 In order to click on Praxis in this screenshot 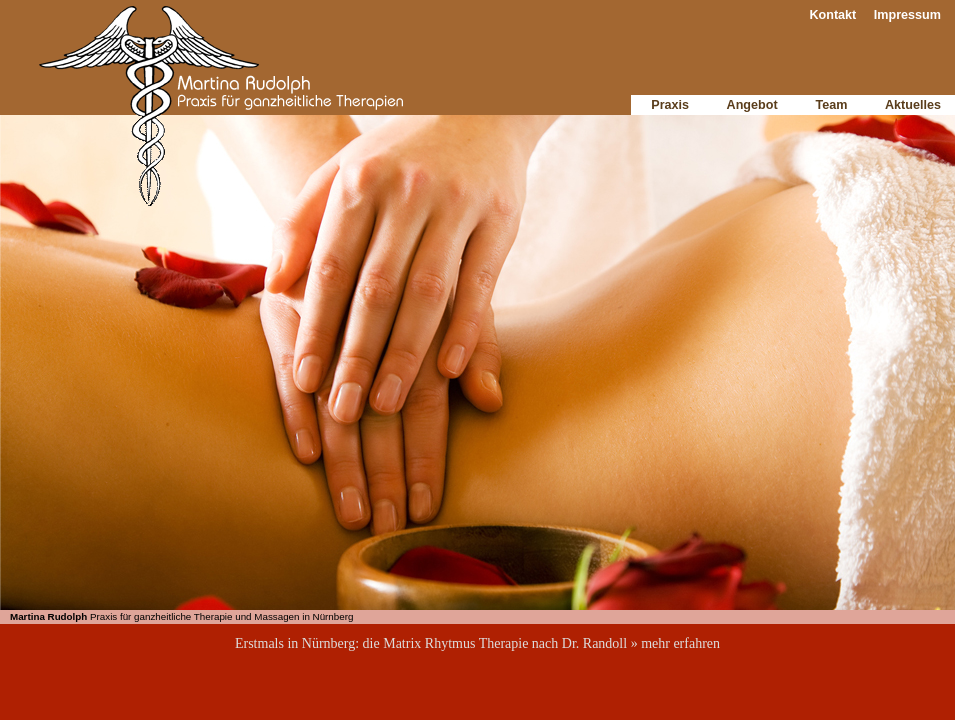, I will do `click(670, 105)`.